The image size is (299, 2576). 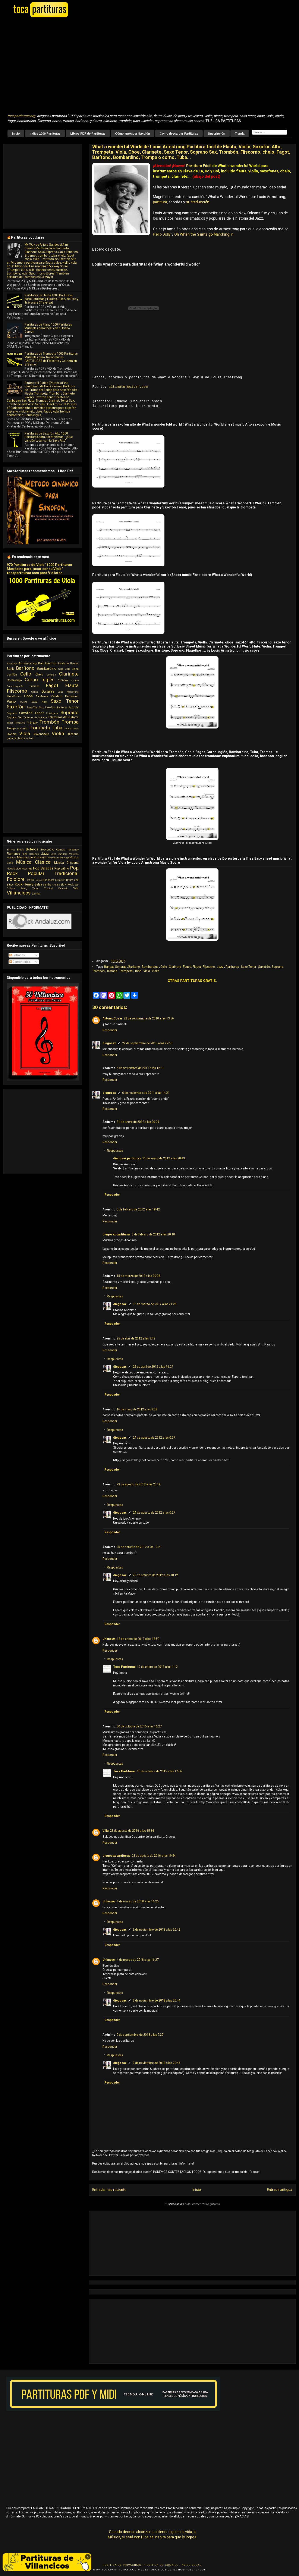 I want to click on 970 Partituras de Viola "1000 Partituras Musicales para tocar con tu Viola" tocapartituras.com para Violistas, so click(x=39, y=569).